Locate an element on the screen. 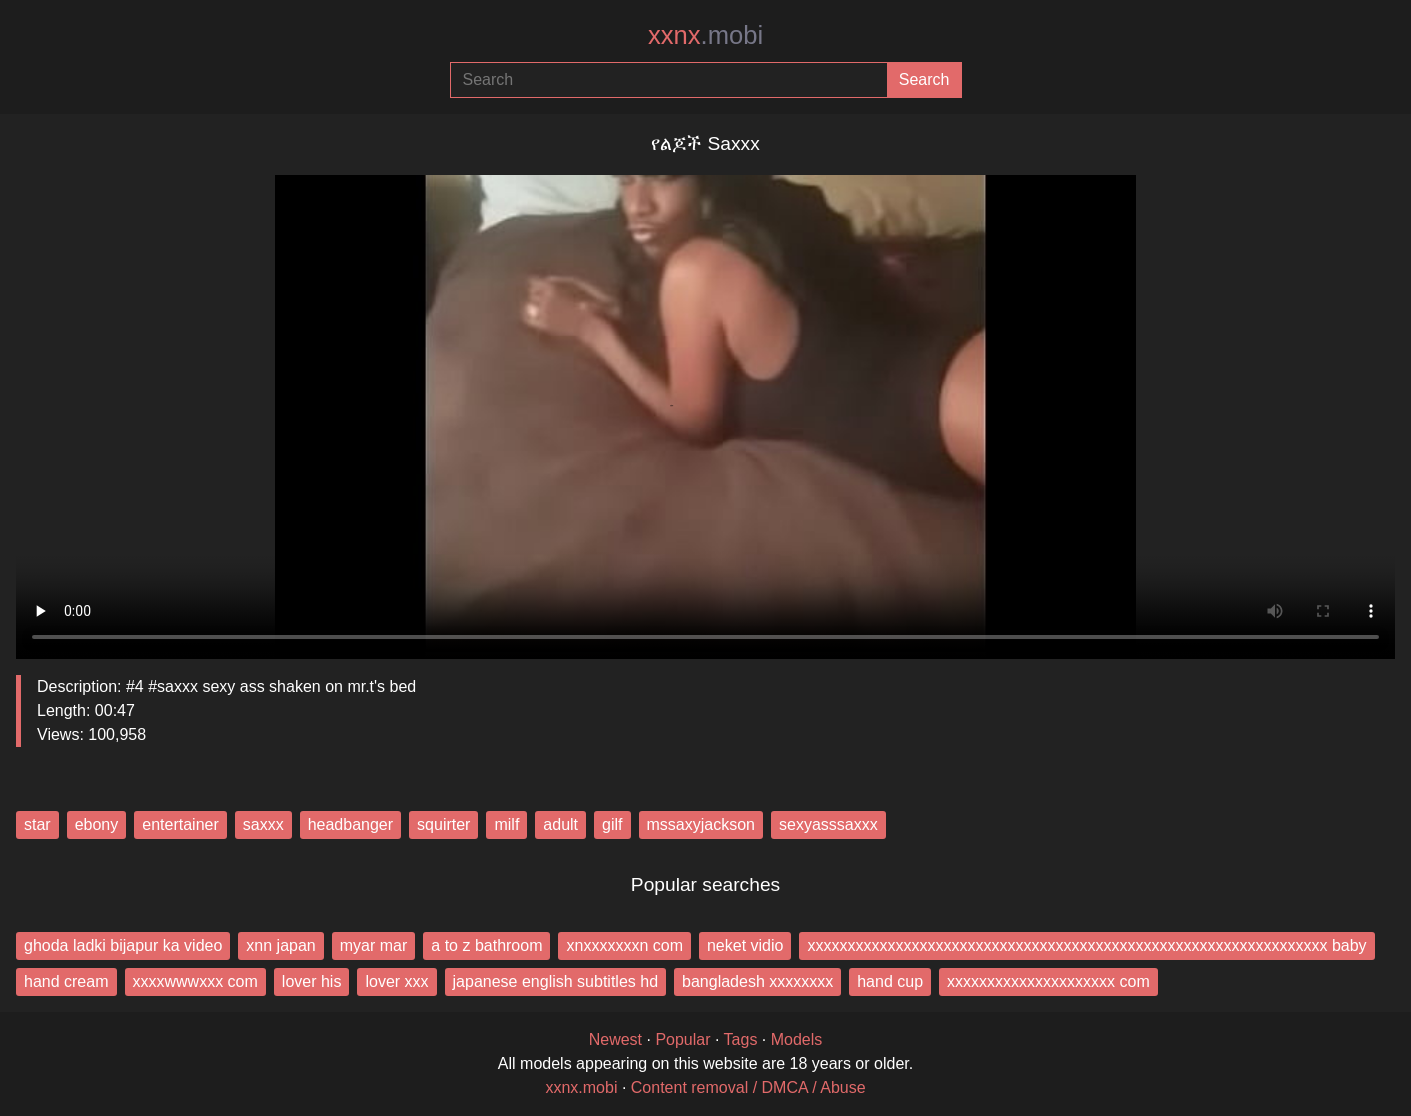  xxxxwwwxxx com is located at coordinates (195, 981).